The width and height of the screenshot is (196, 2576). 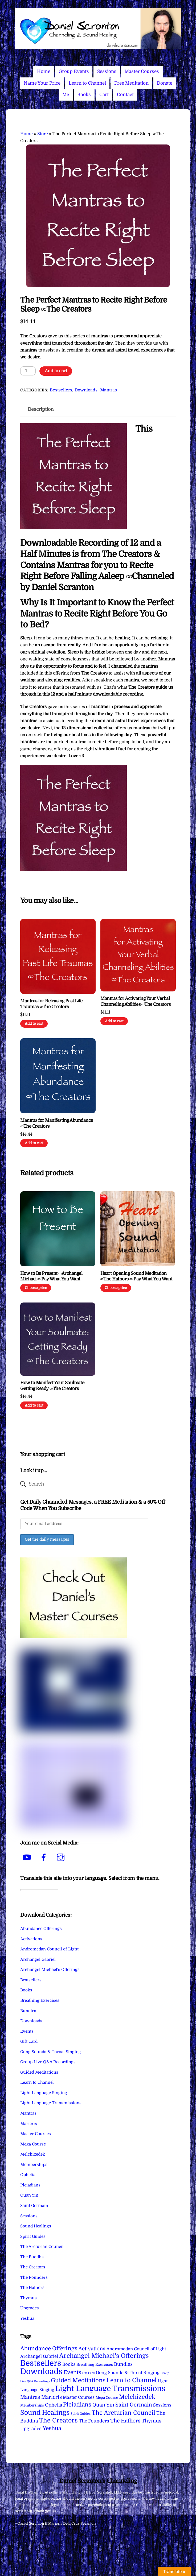 I want to click on Sound Healings [Sound Healings (174 items)], so click(x=45, y=2412).